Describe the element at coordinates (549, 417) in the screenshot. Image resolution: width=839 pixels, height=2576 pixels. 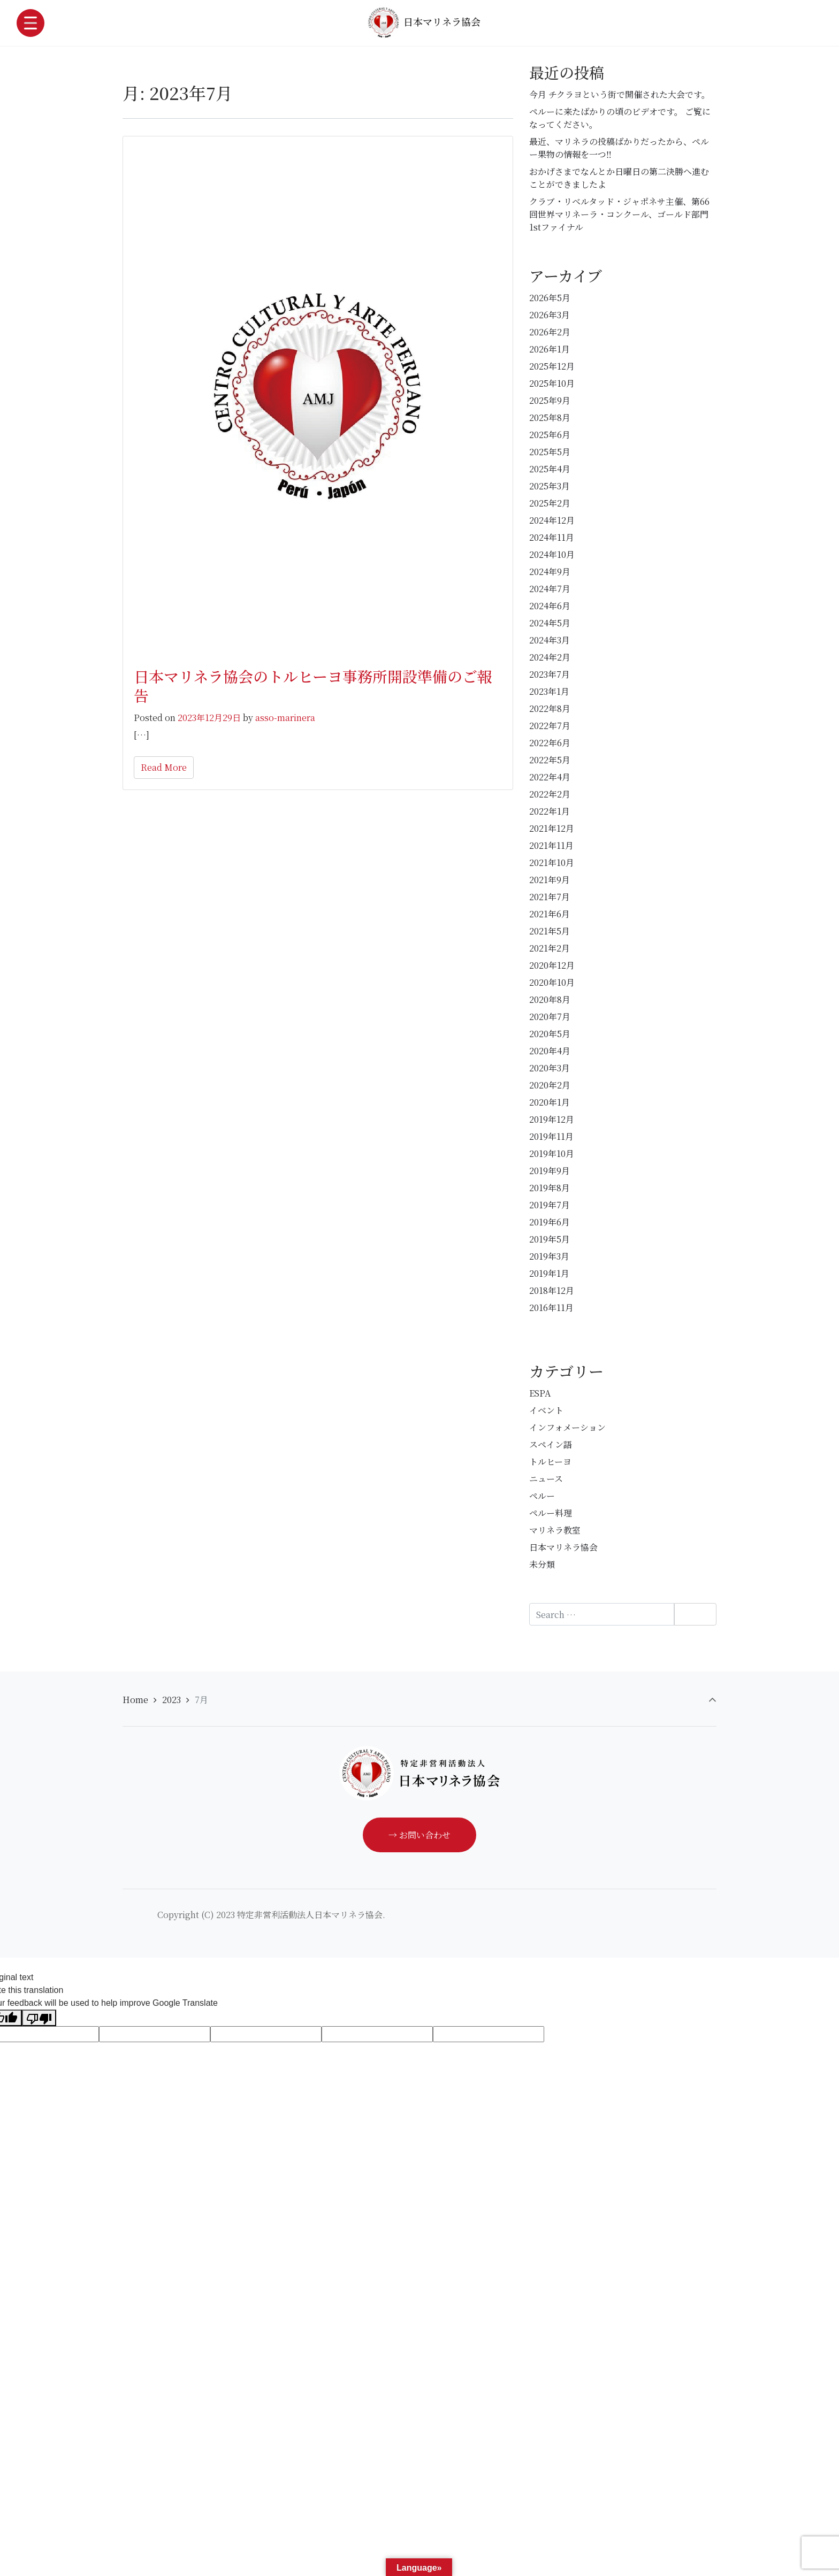
I see `2025年8月` at that location.